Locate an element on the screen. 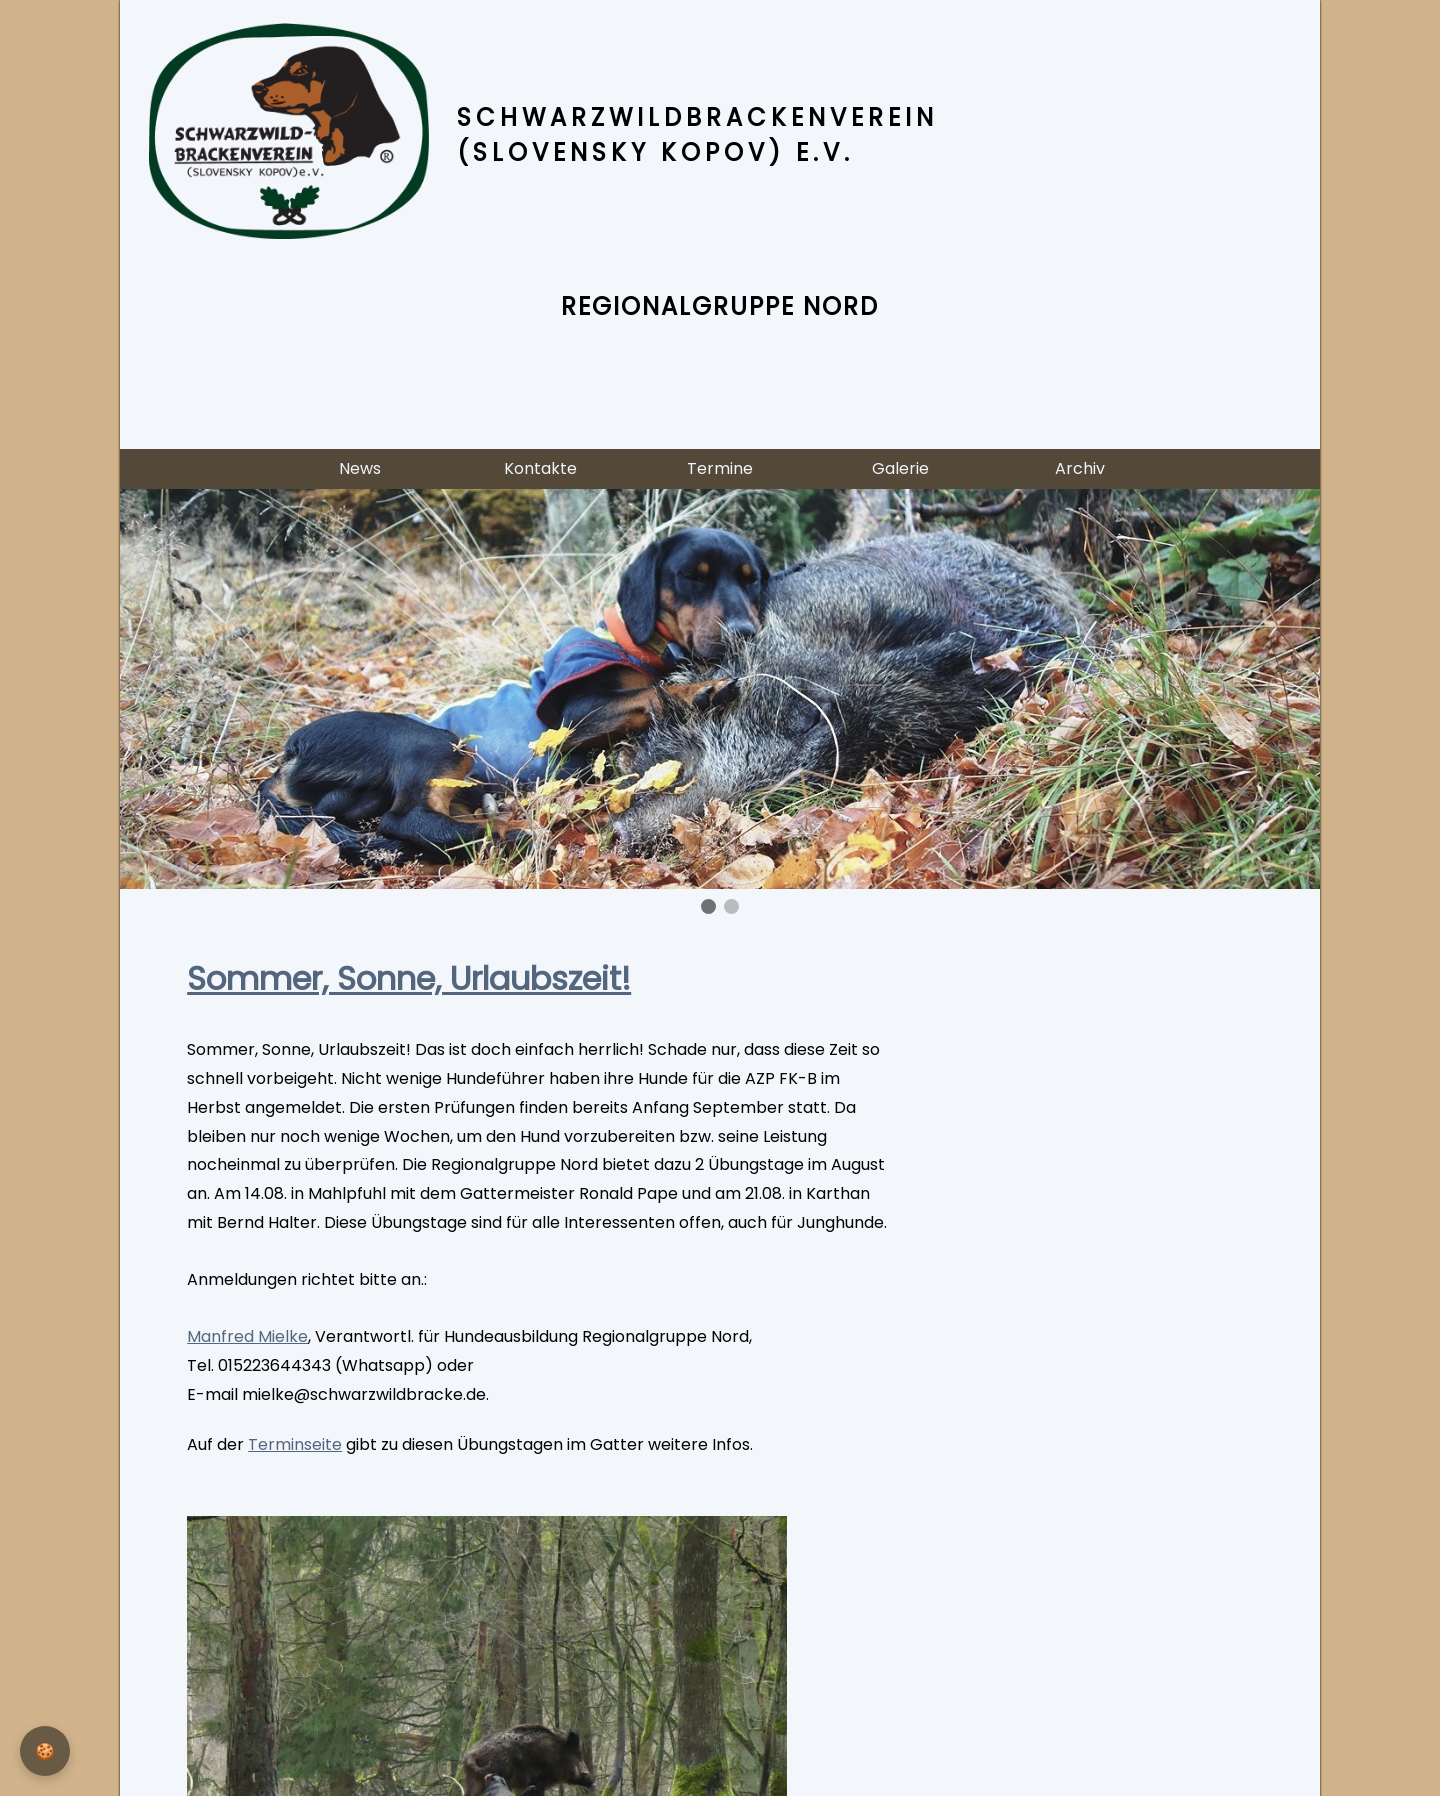 The height and width of the screenshot is (1796, 1440). Archiv is located at coordinates (1080, 468).